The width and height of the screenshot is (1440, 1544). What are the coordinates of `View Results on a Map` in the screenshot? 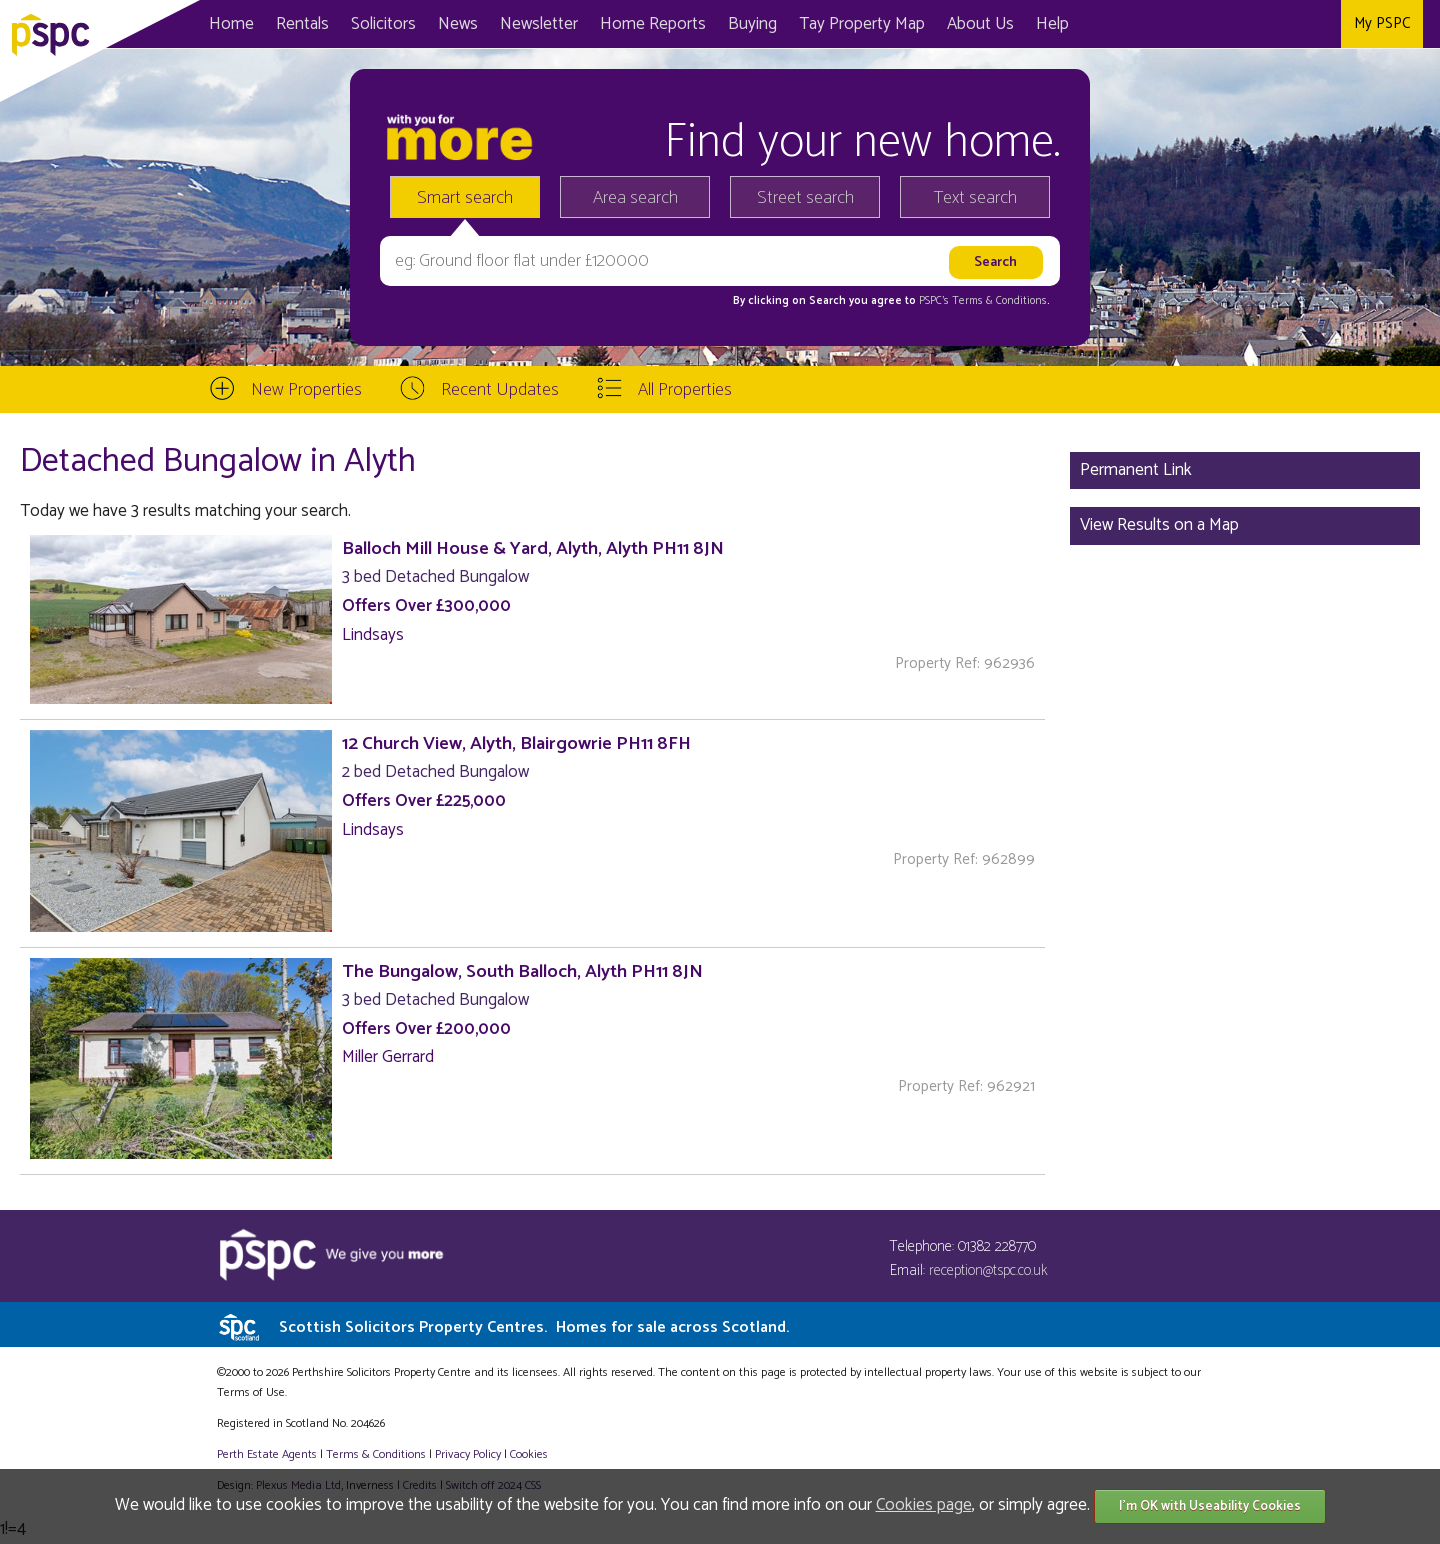 It's located at (1159, 525).